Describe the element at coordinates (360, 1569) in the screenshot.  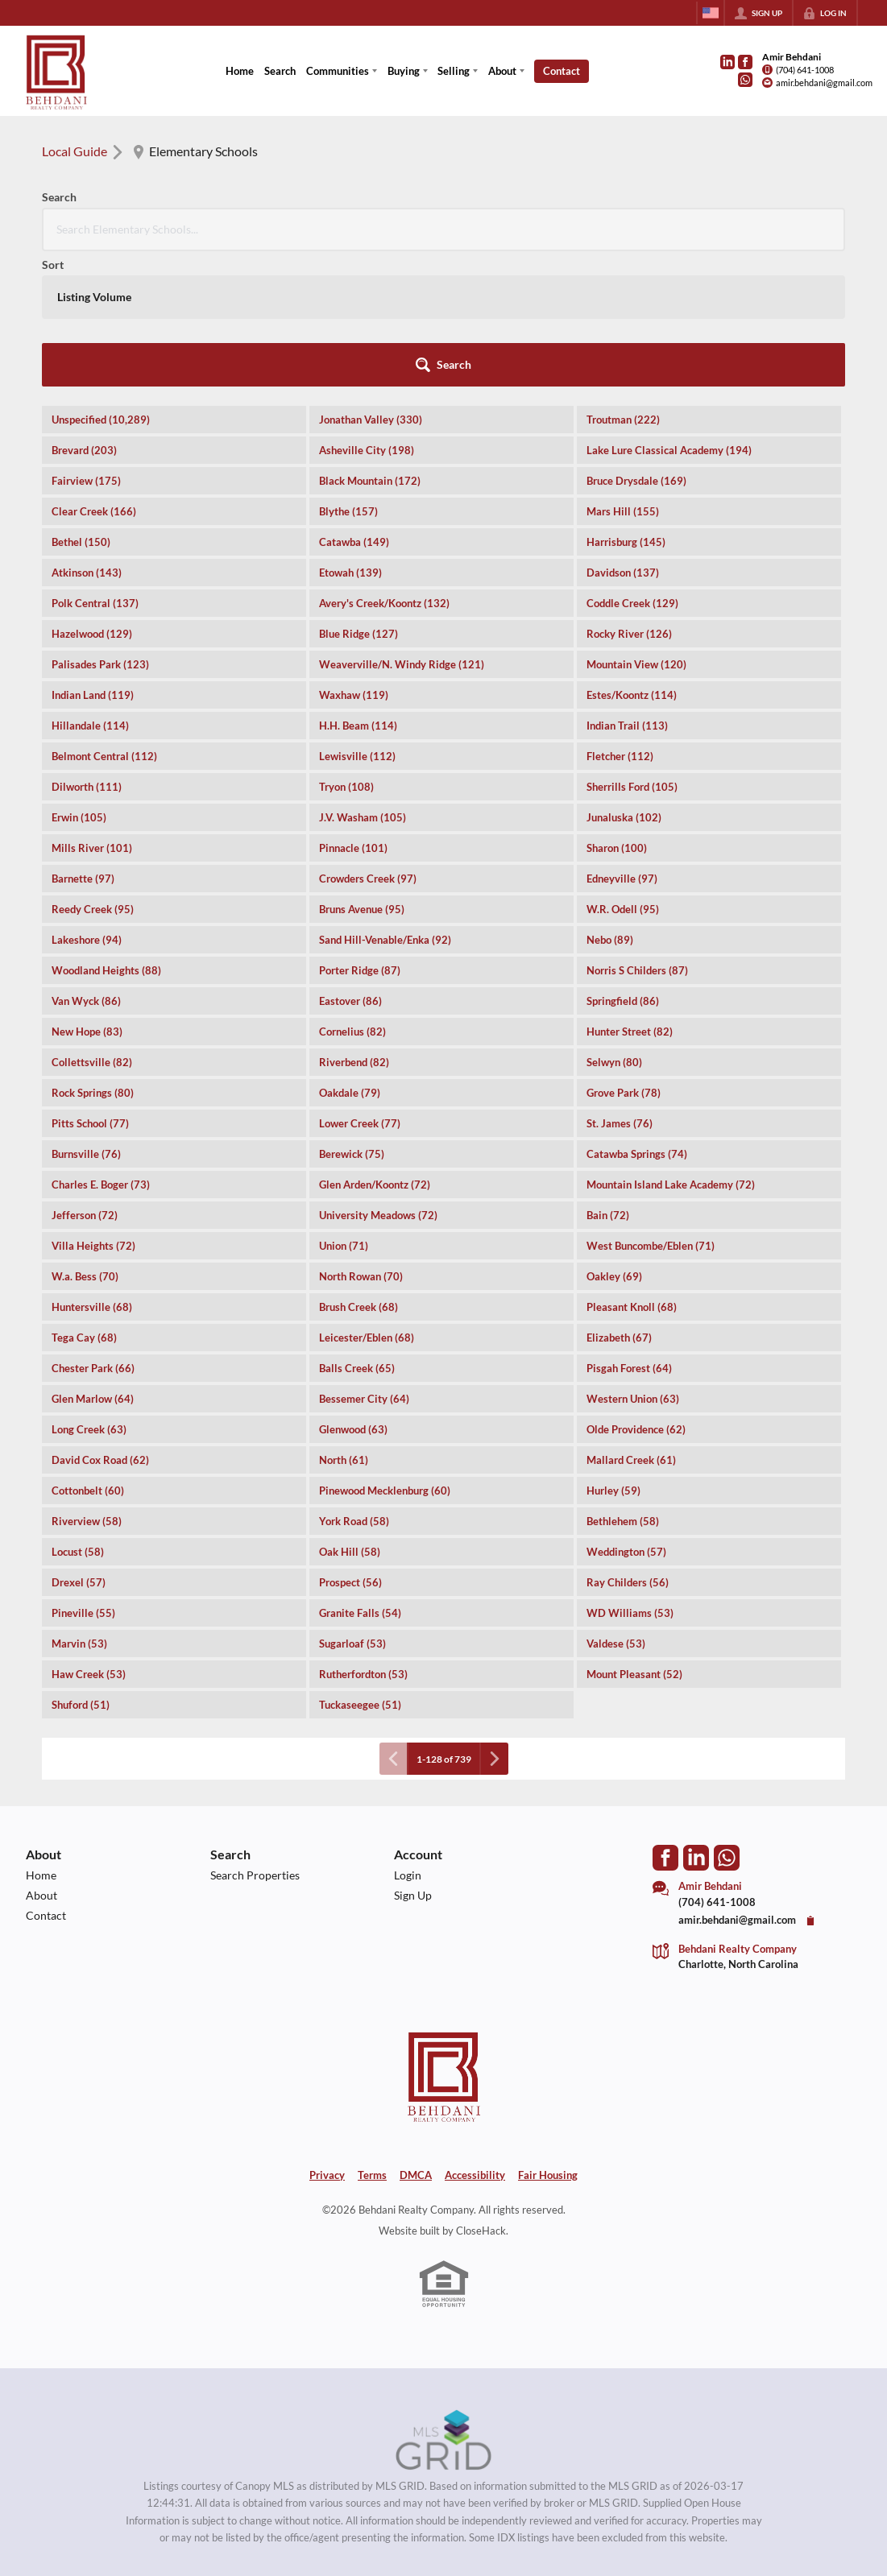
I see `Tuckaseegee (51)` at that location.